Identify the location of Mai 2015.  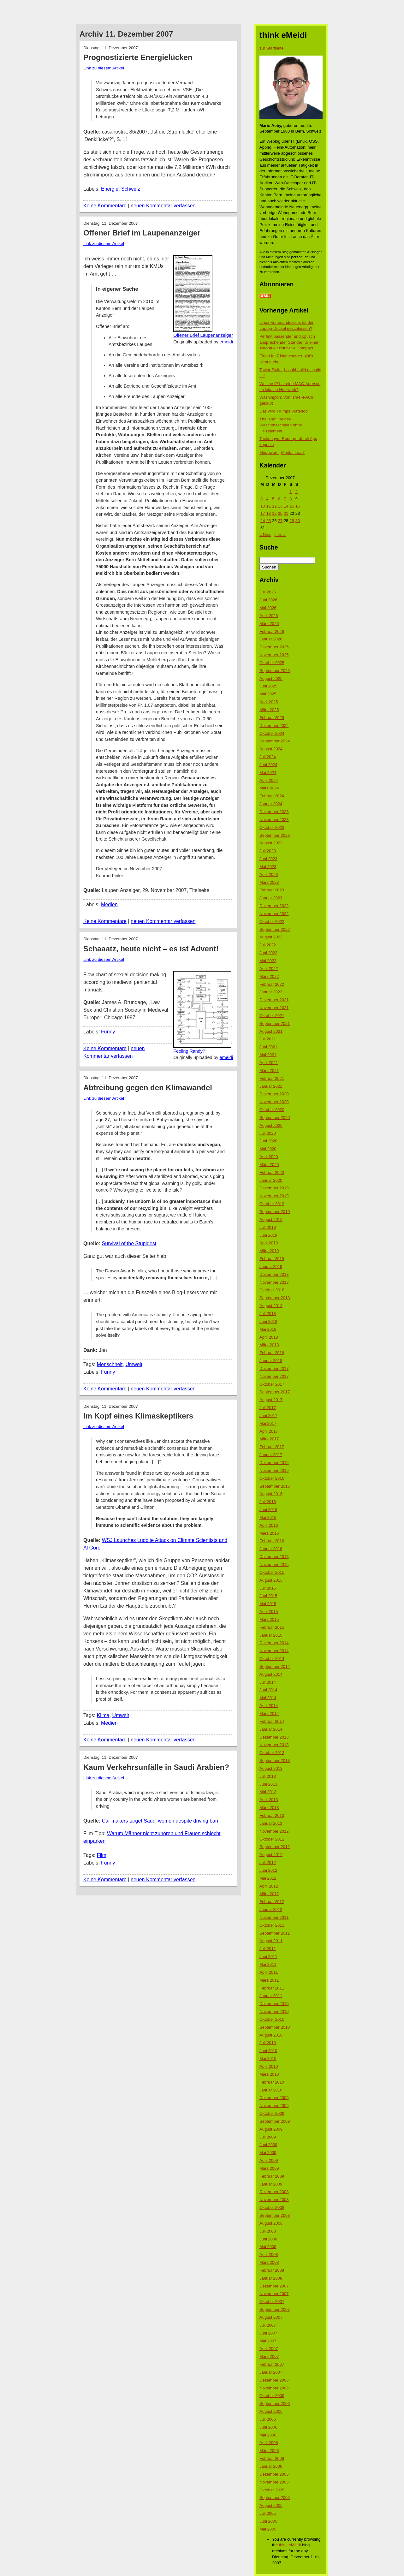
(267, 1603).